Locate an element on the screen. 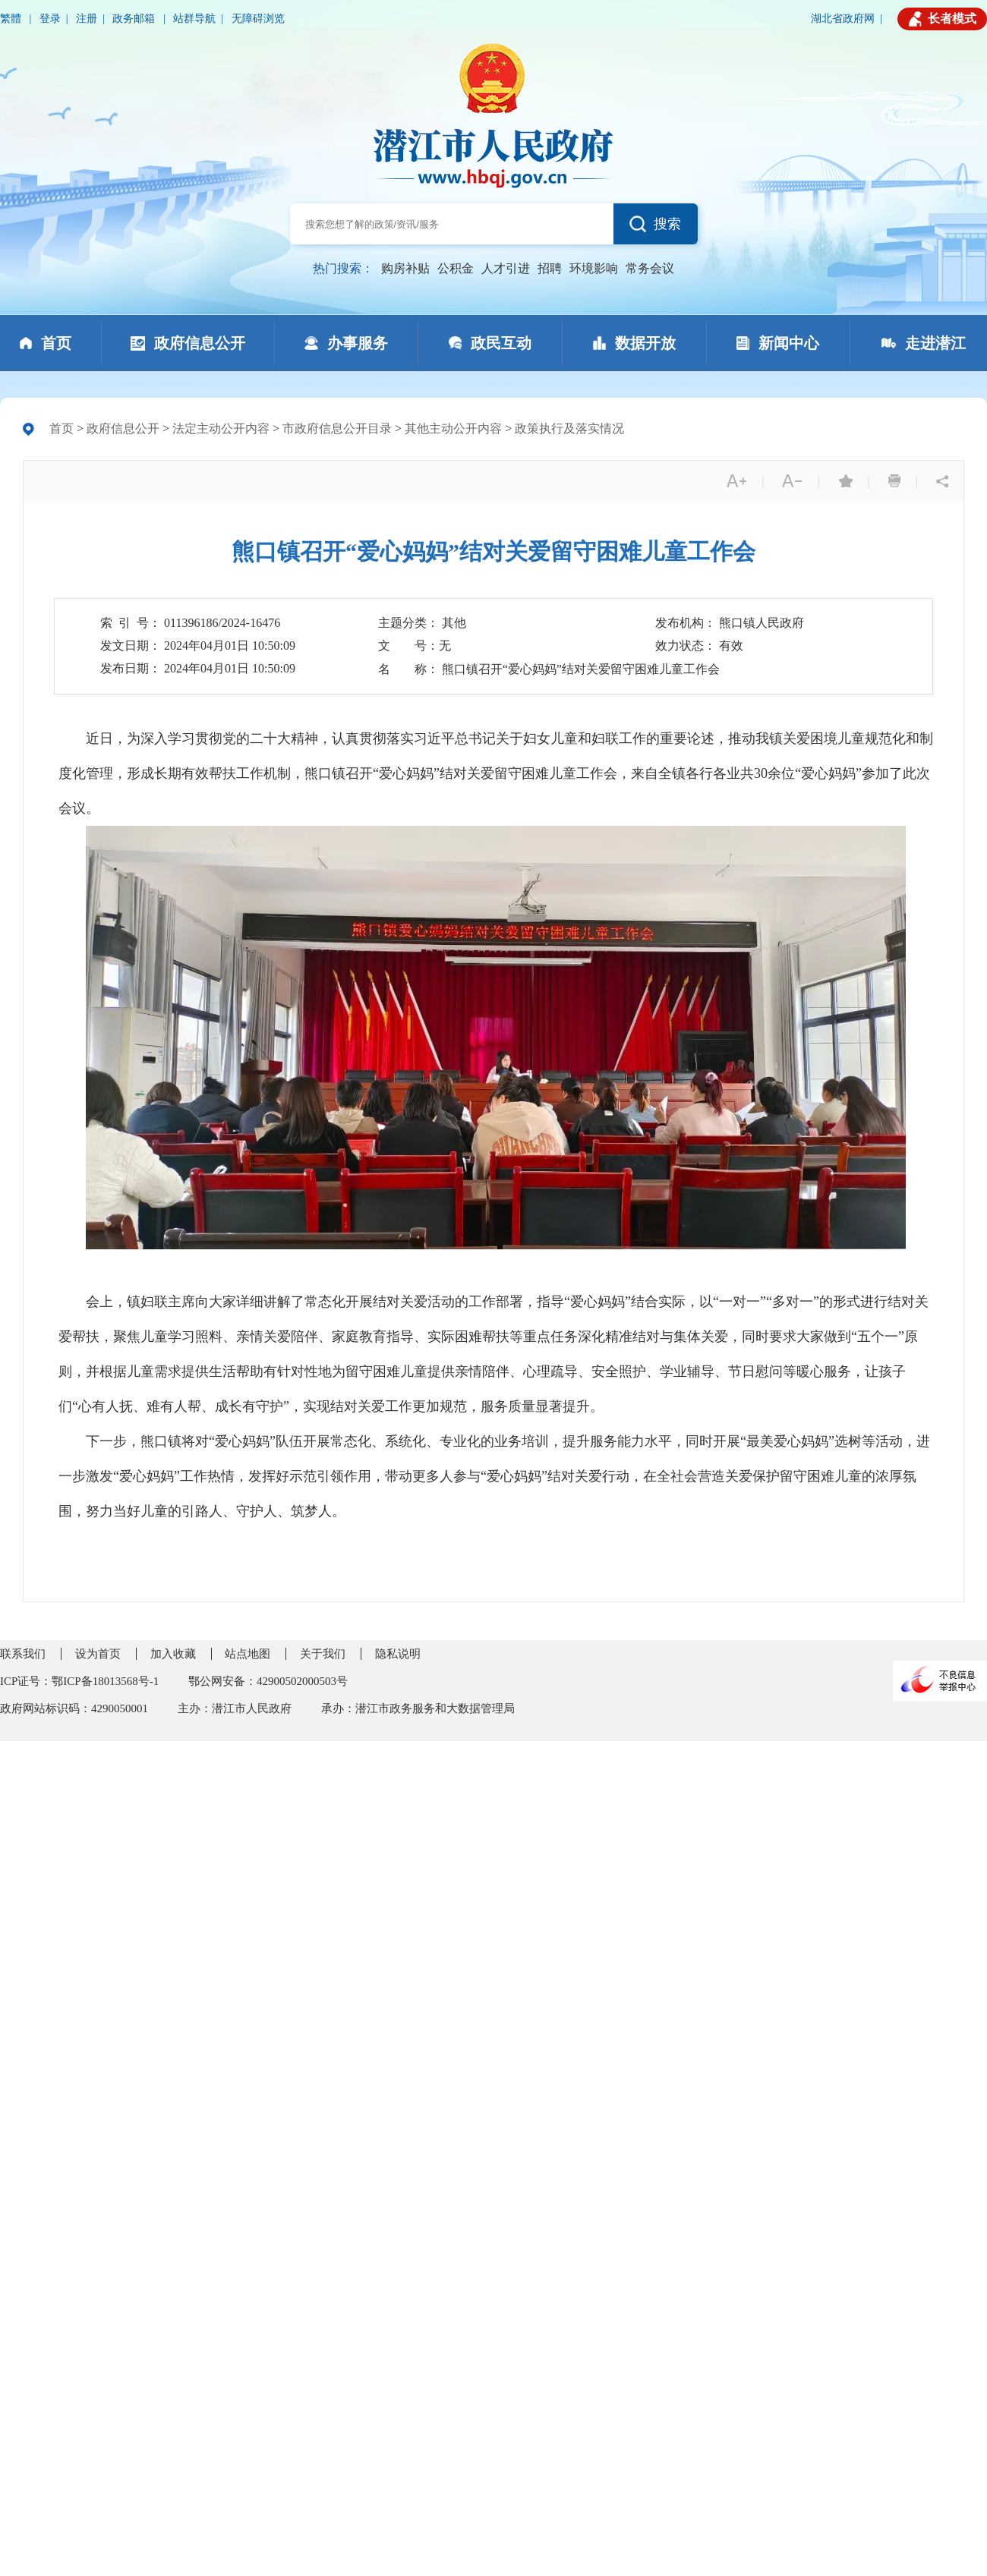  政务邮箱 is located at coordinates (135, 18).